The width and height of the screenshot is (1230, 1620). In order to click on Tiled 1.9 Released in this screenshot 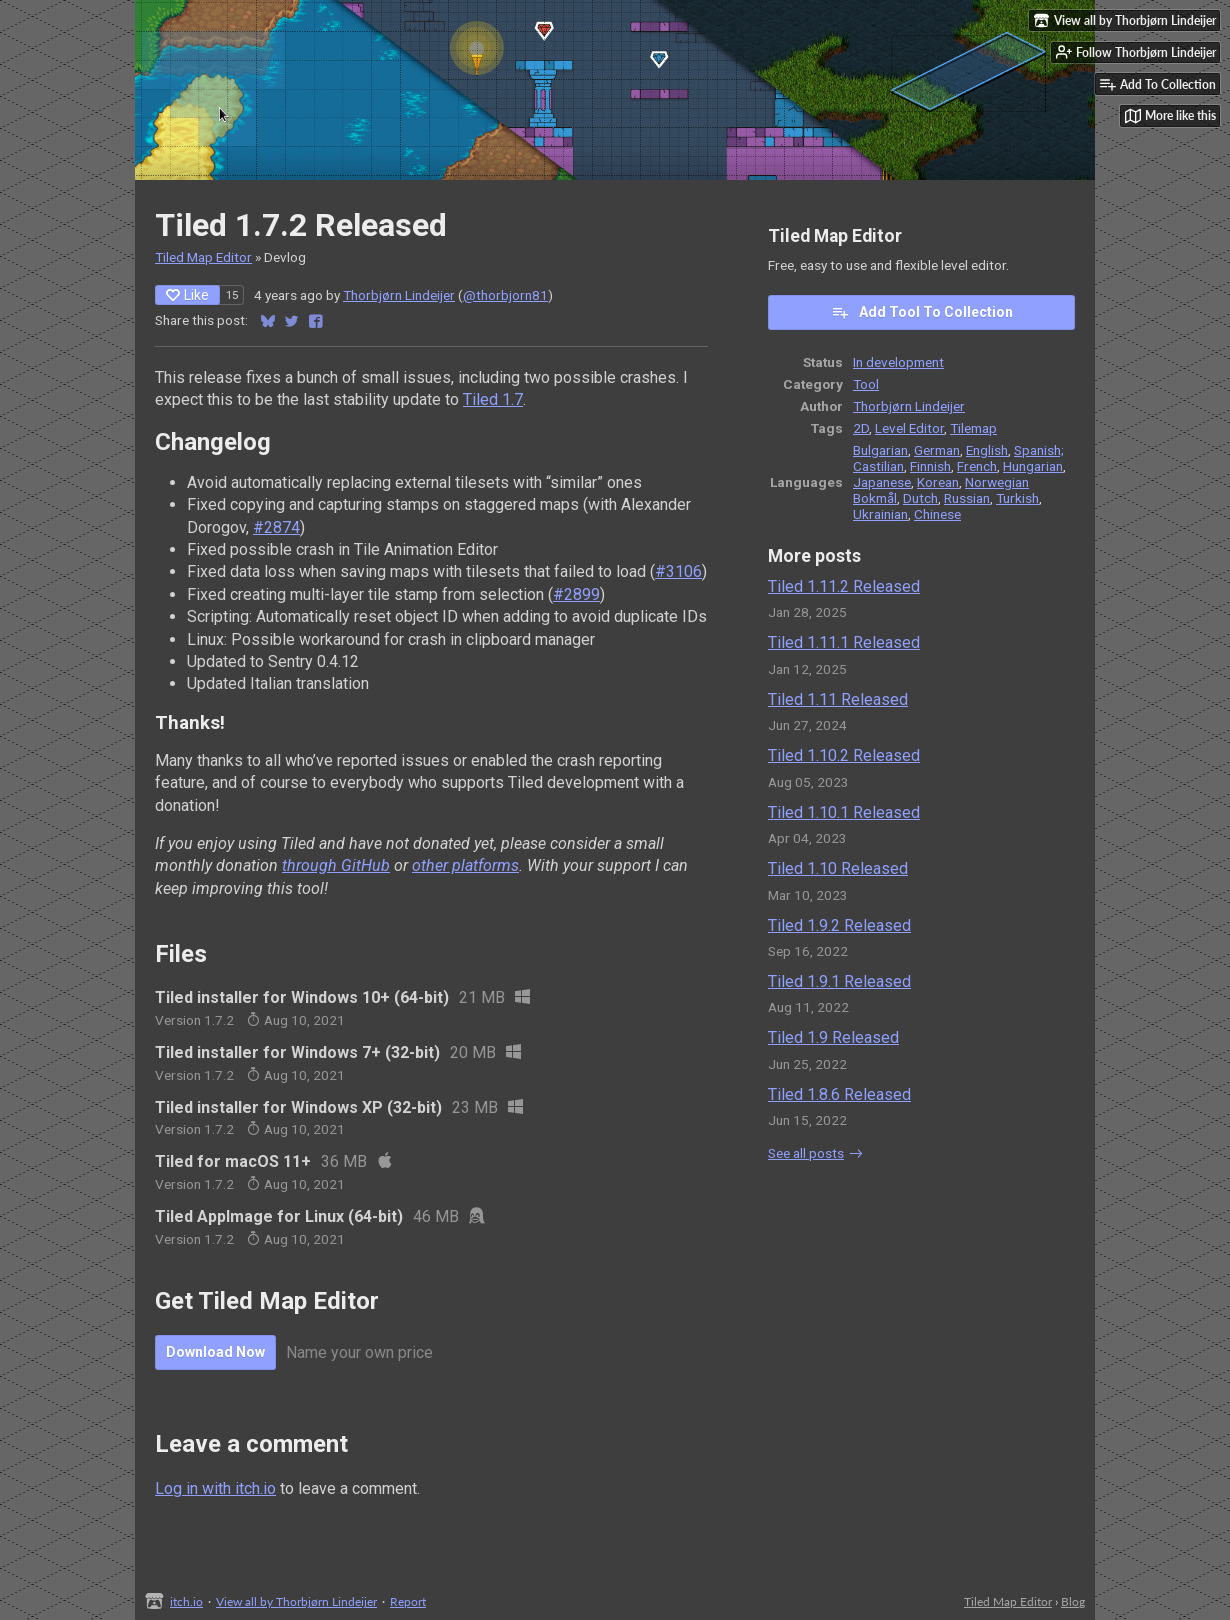, I will do `click(833, 1037)`.